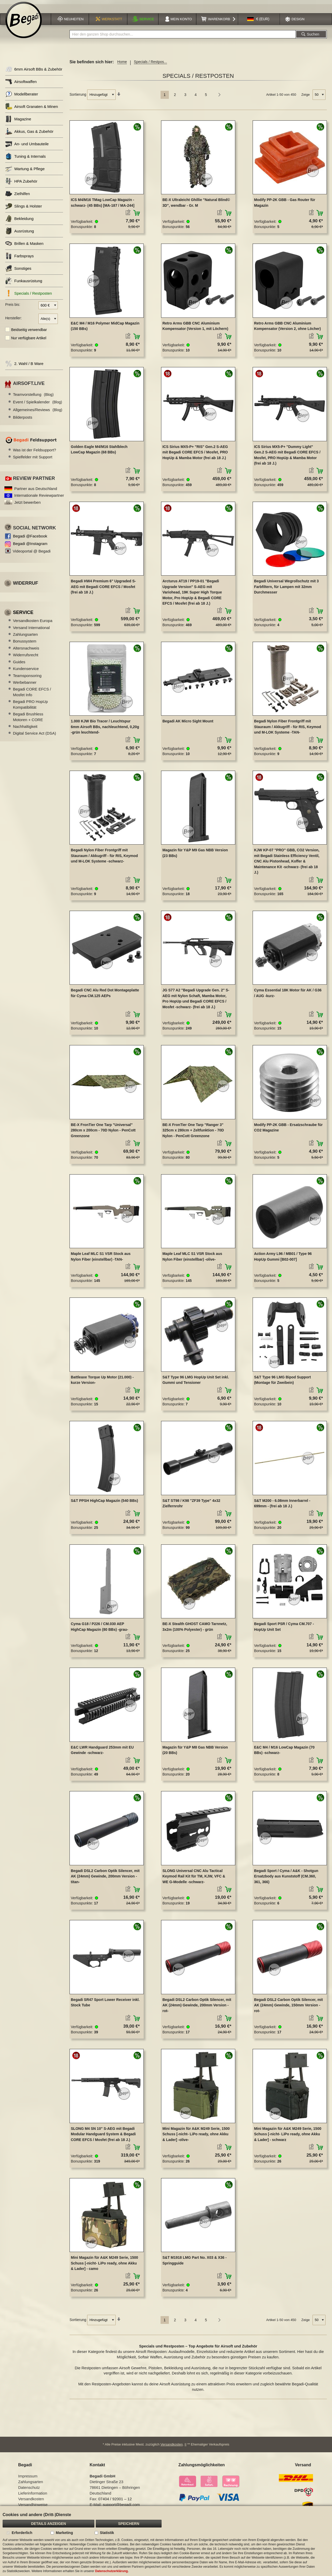  Describe the element at coordinates (19, 221) in the screenshot. I see `Bekleidung` at that location.